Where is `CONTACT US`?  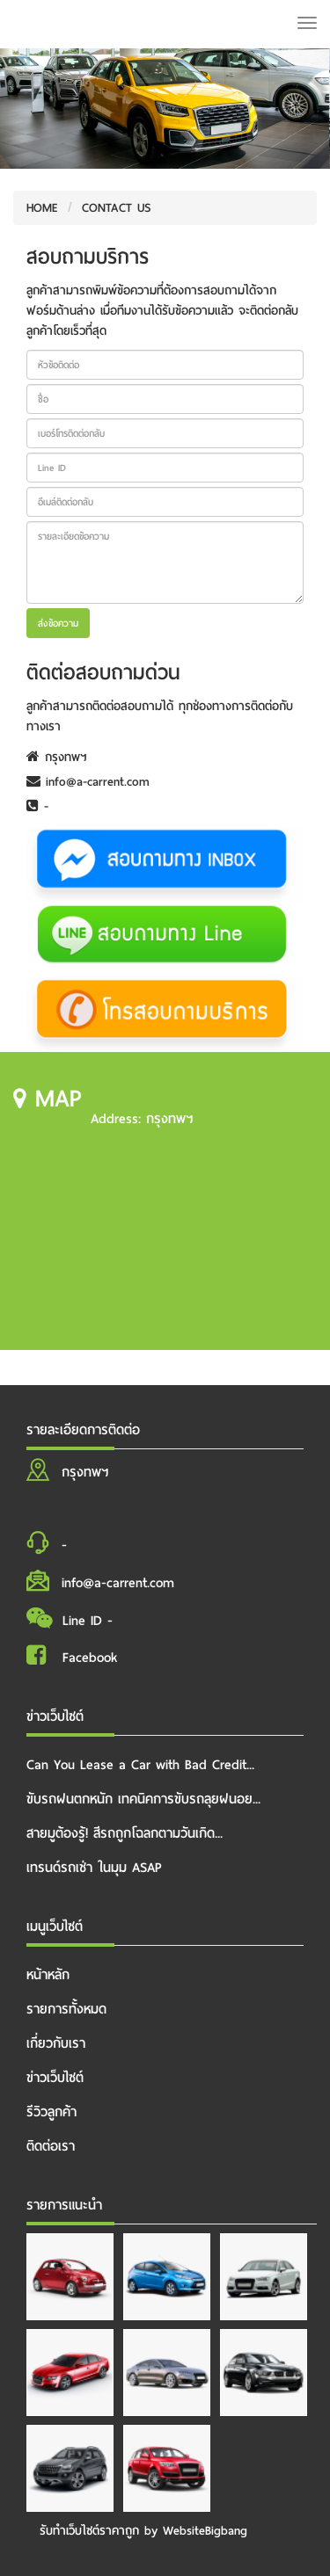
CONTACT US is located at coordinates (116, 208).